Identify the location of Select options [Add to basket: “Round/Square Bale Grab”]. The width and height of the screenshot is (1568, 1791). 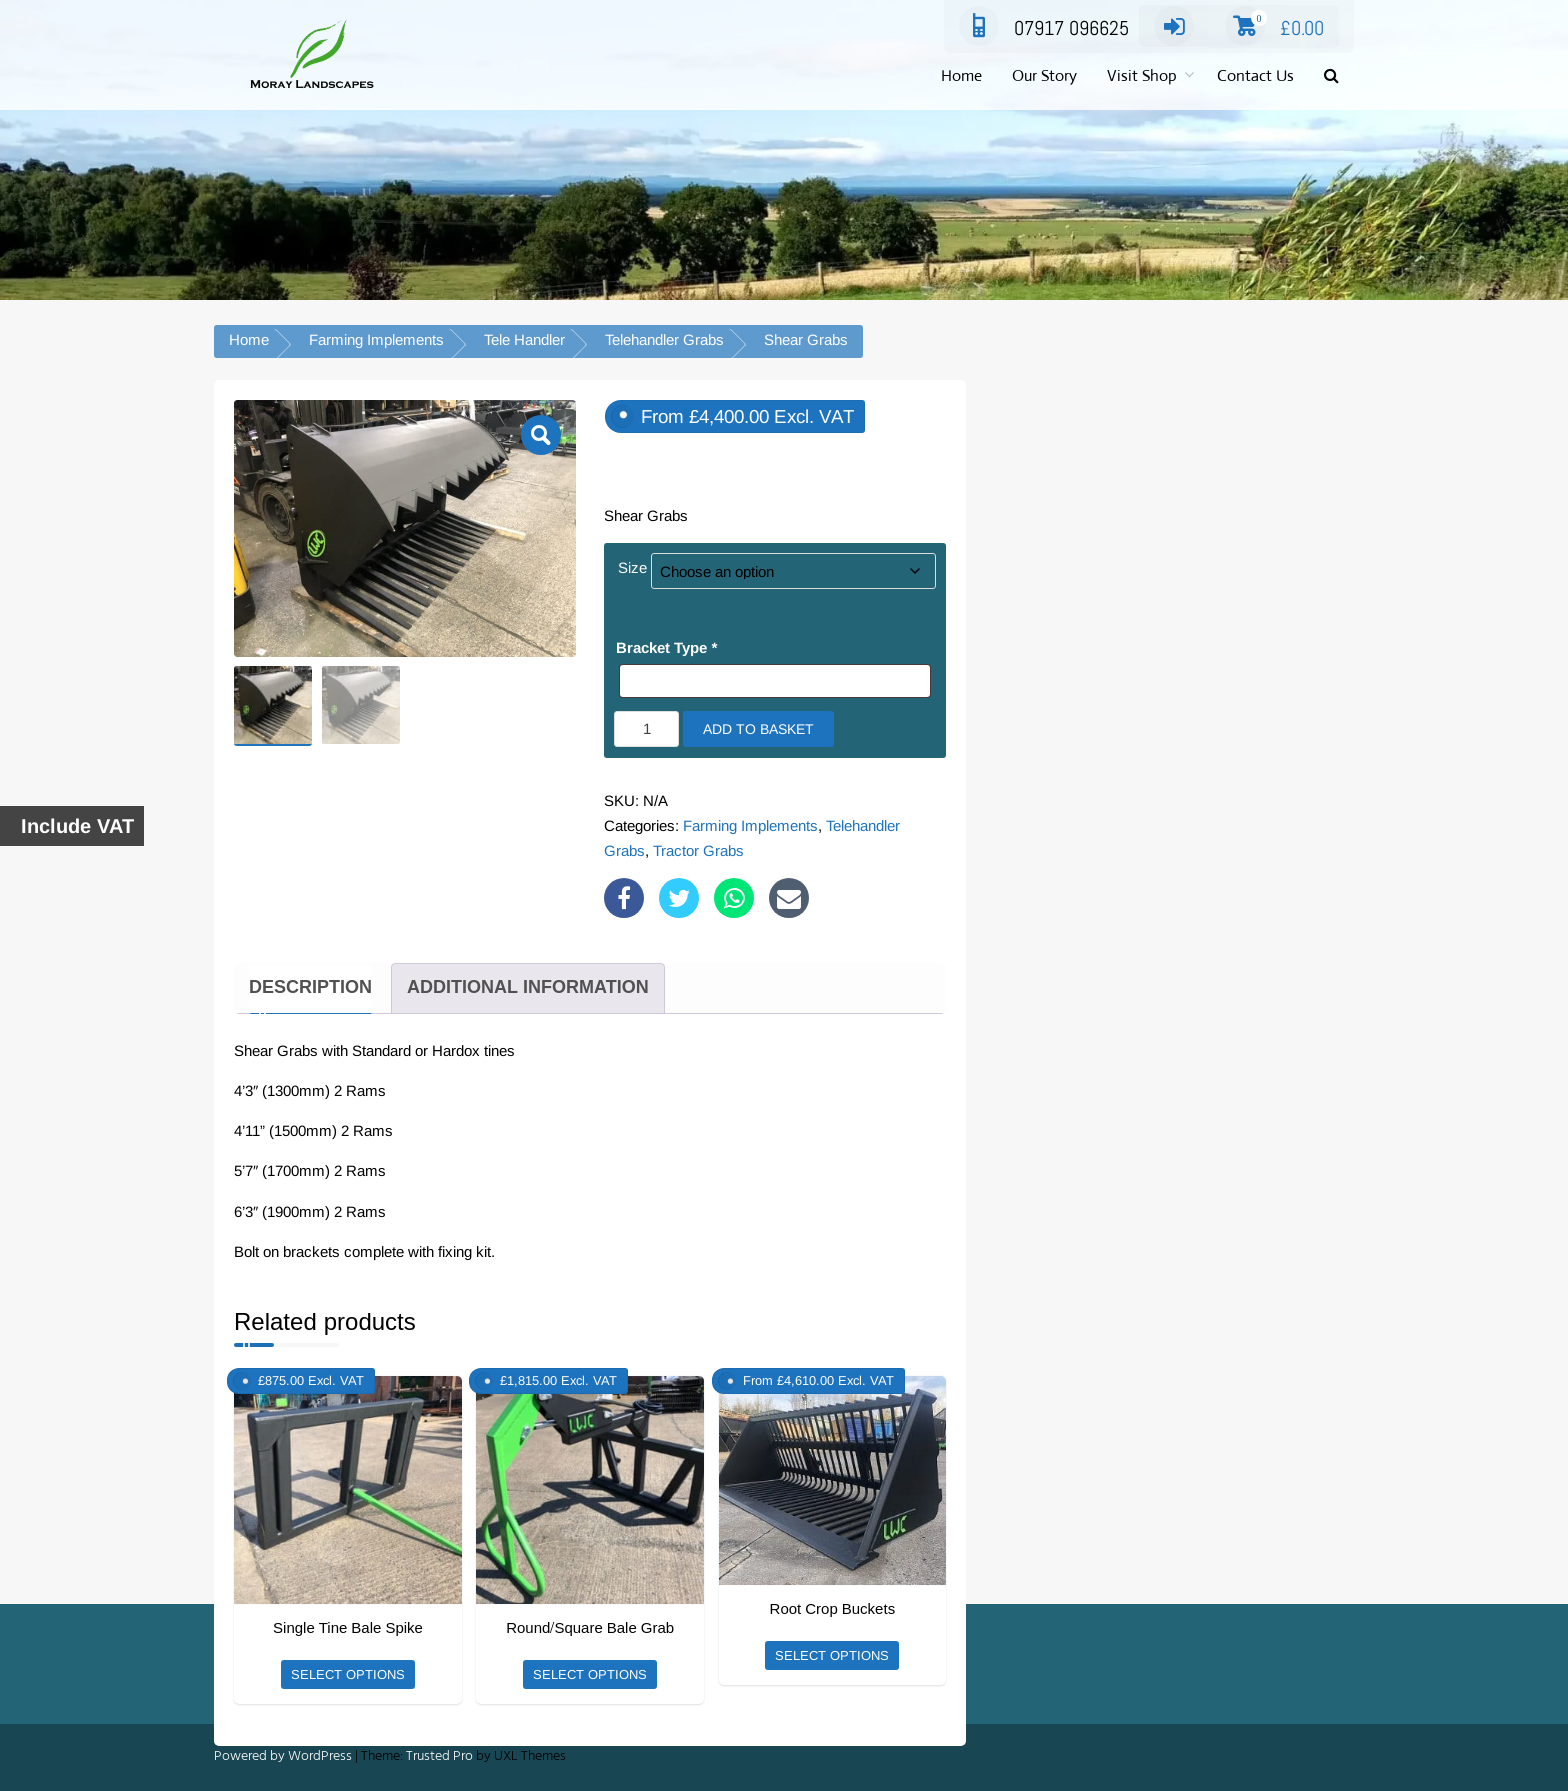
(590, 1674).